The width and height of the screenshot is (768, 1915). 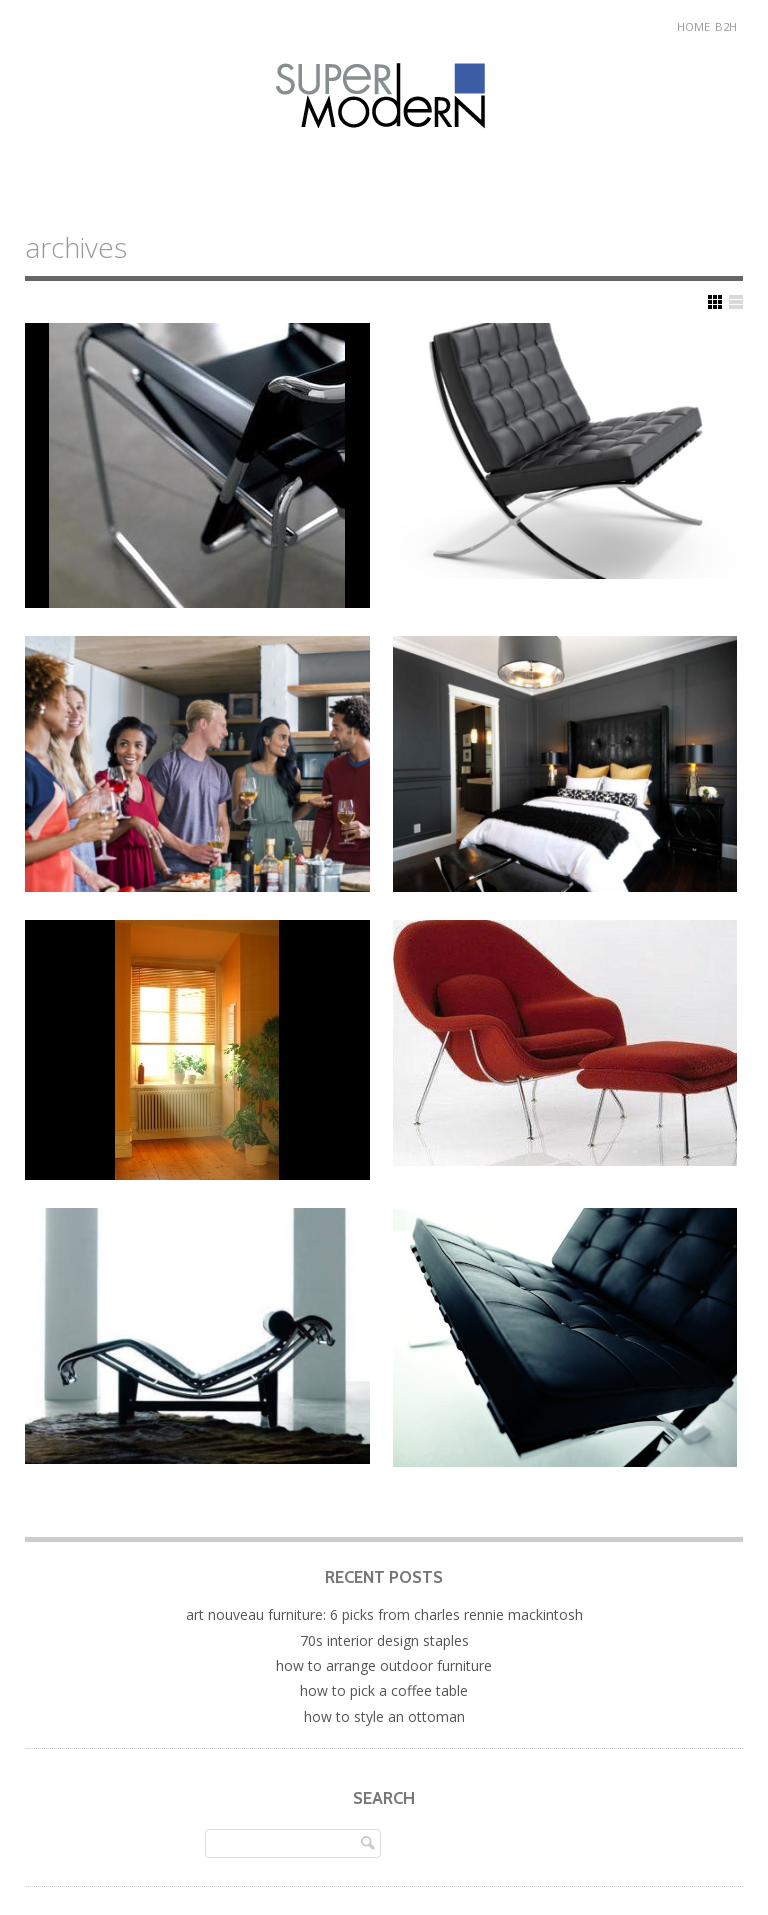 What do you see at coordinates (384, 1640) in the screenshot?
I see `70s Interior Design Staples` at bounding box center [384, 1640].